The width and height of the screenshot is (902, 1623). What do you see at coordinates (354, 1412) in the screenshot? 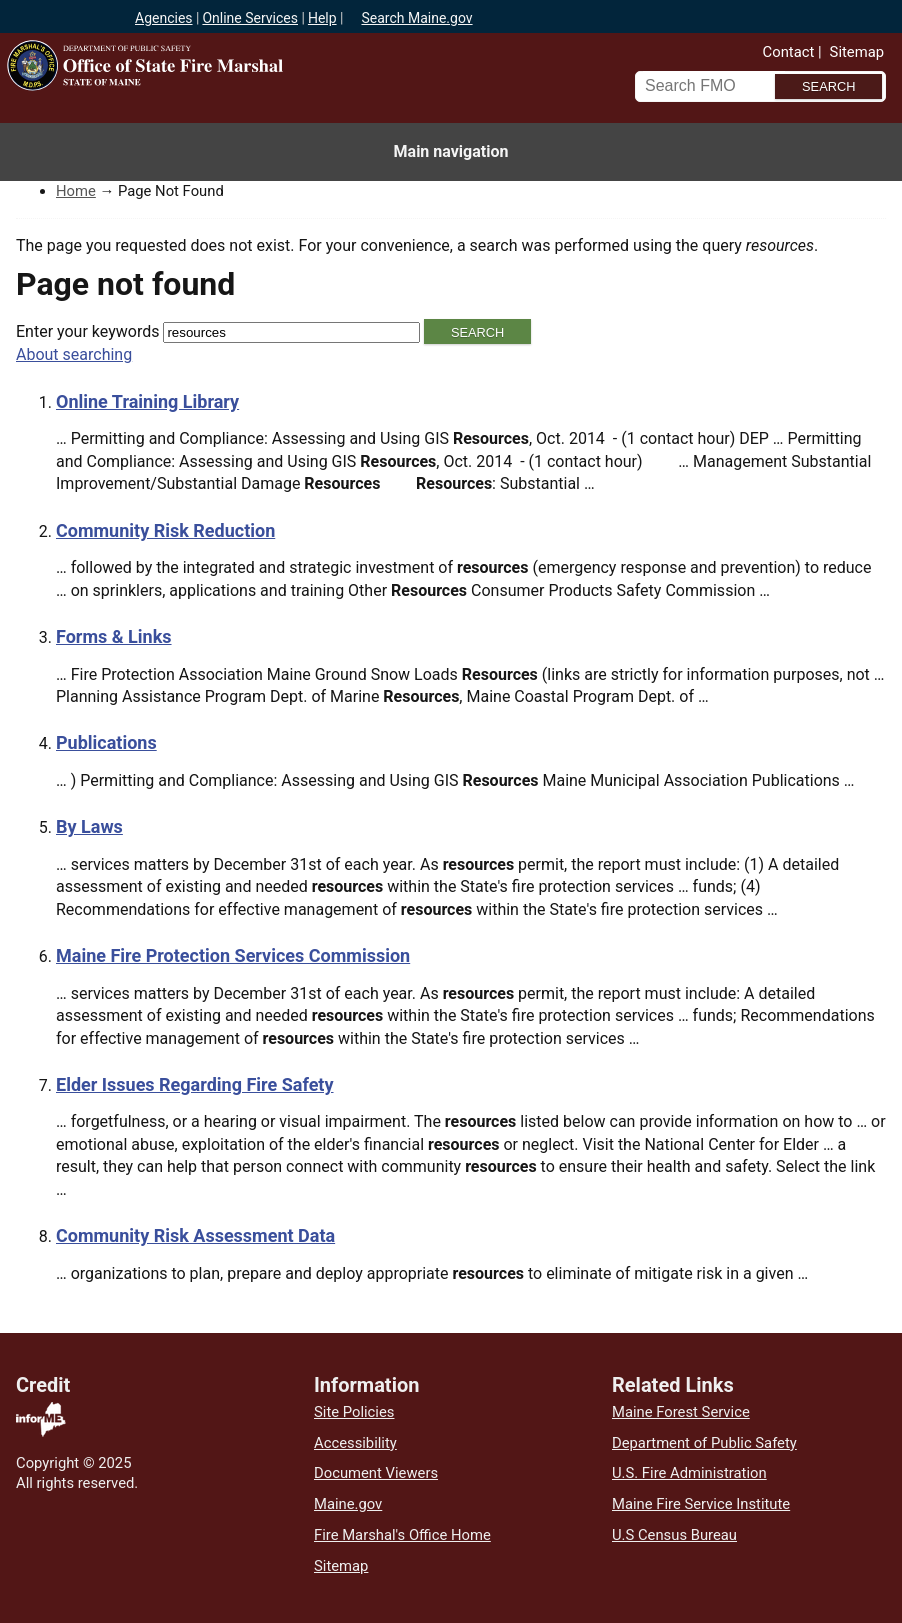
I see `Site Policies` at bounding box center [354, 1412].